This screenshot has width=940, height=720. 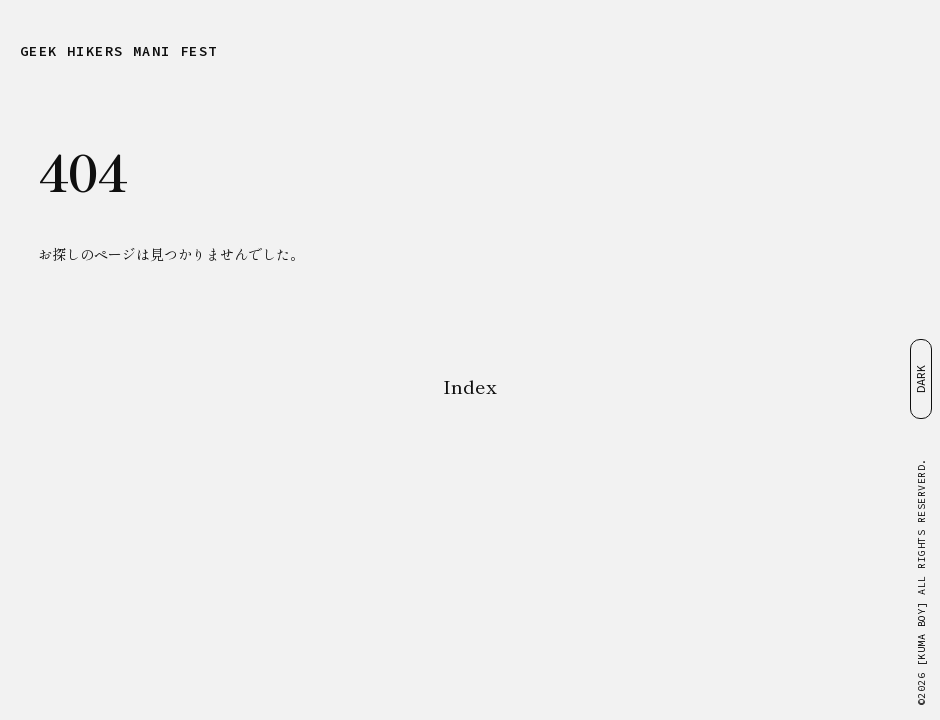 I want to click on [KUMA BOY], so click(x=921, y=634).